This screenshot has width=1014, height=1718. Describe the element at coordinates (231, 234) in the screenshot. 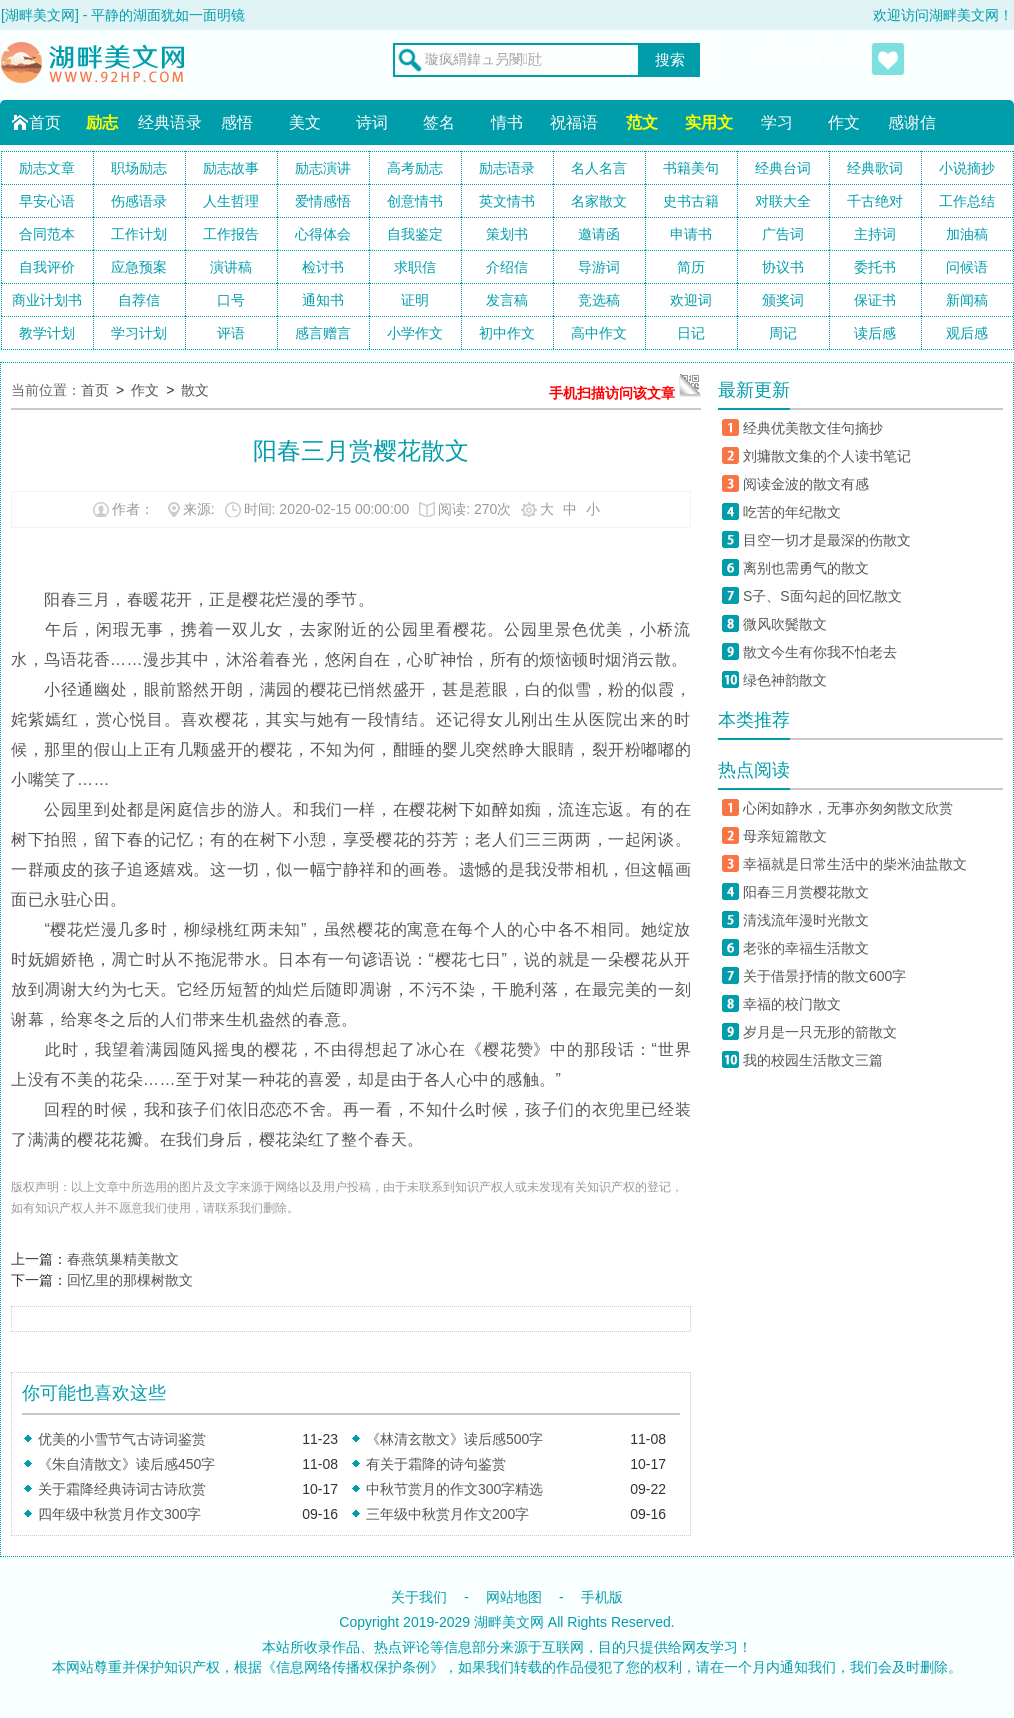

I see `工作报告` at that location.